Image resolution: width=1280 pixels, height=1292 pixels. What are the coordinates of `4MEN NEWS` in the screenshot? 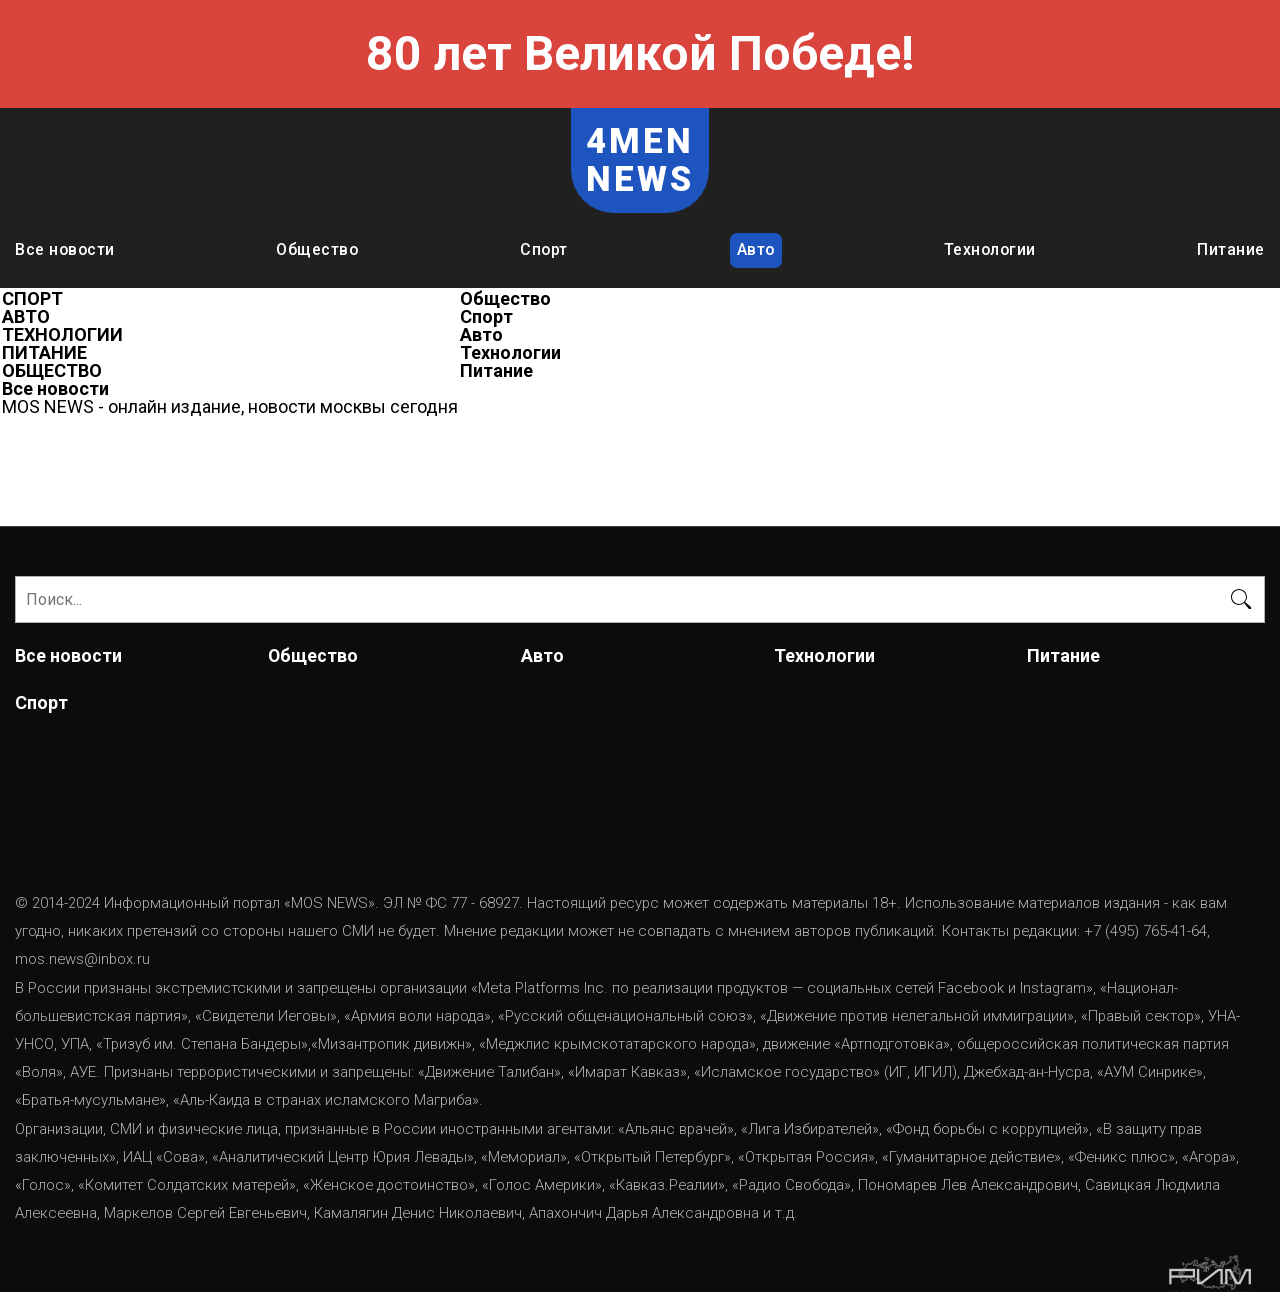 It's located at (640, 160).